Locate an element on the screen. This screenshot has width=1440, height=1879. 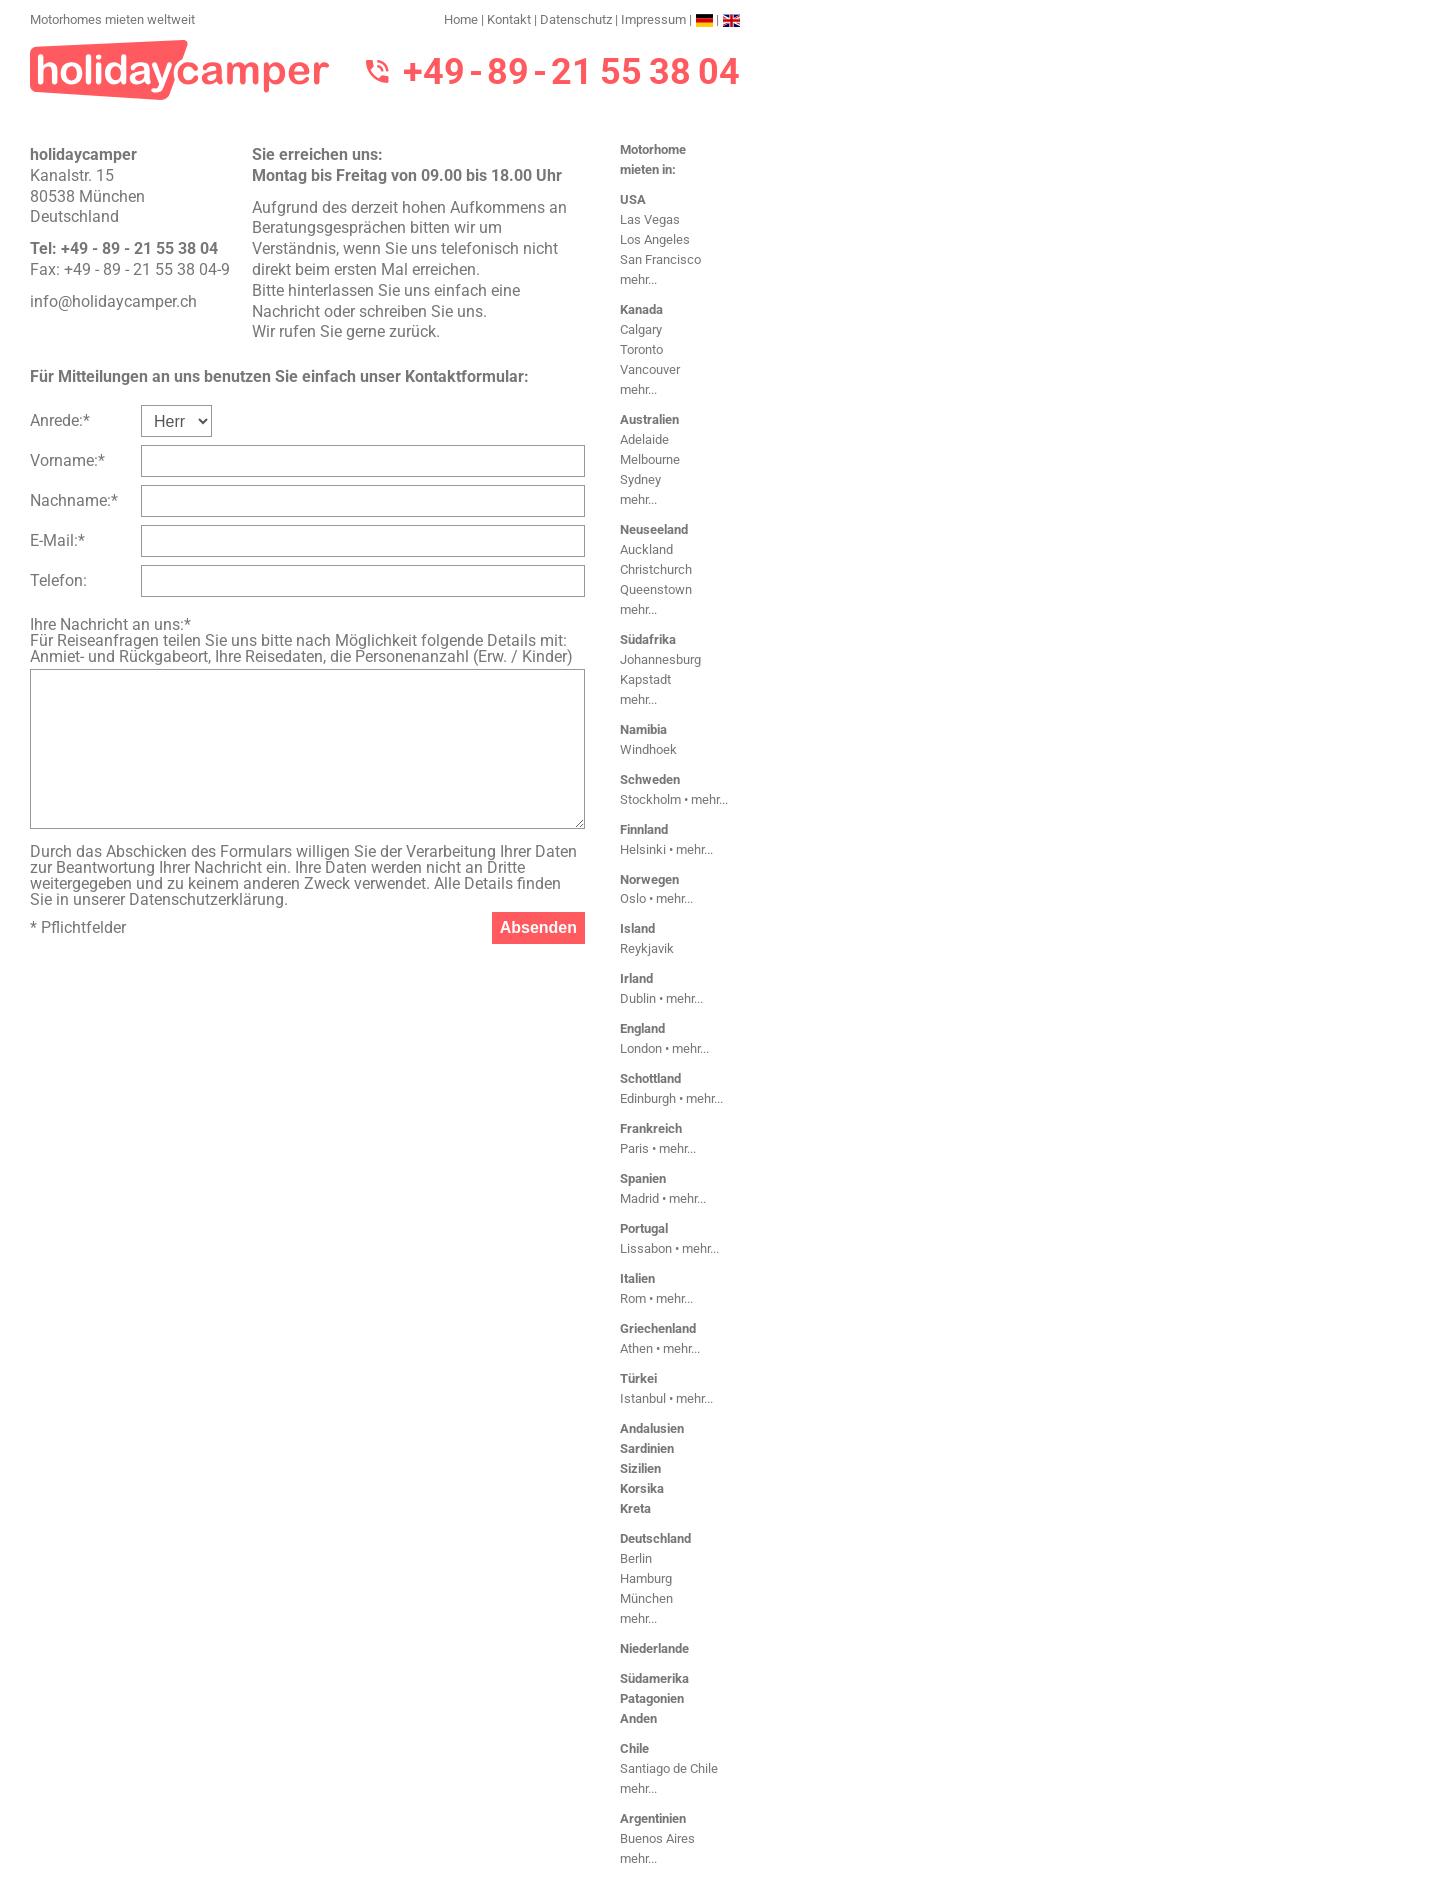
Portugal is located at coordinates (644, 1228).